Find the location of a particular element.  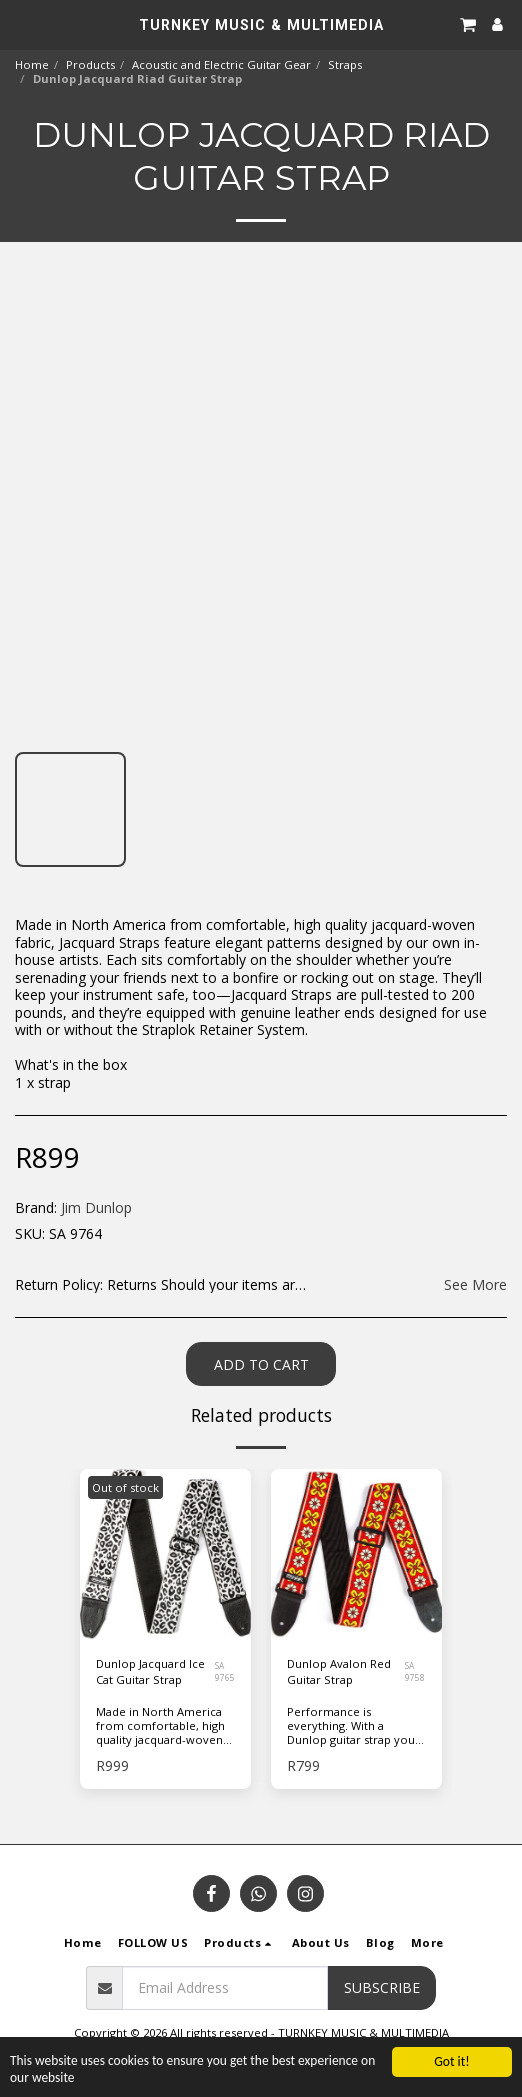

Add To Cart is located at coordinates (261, 1364).